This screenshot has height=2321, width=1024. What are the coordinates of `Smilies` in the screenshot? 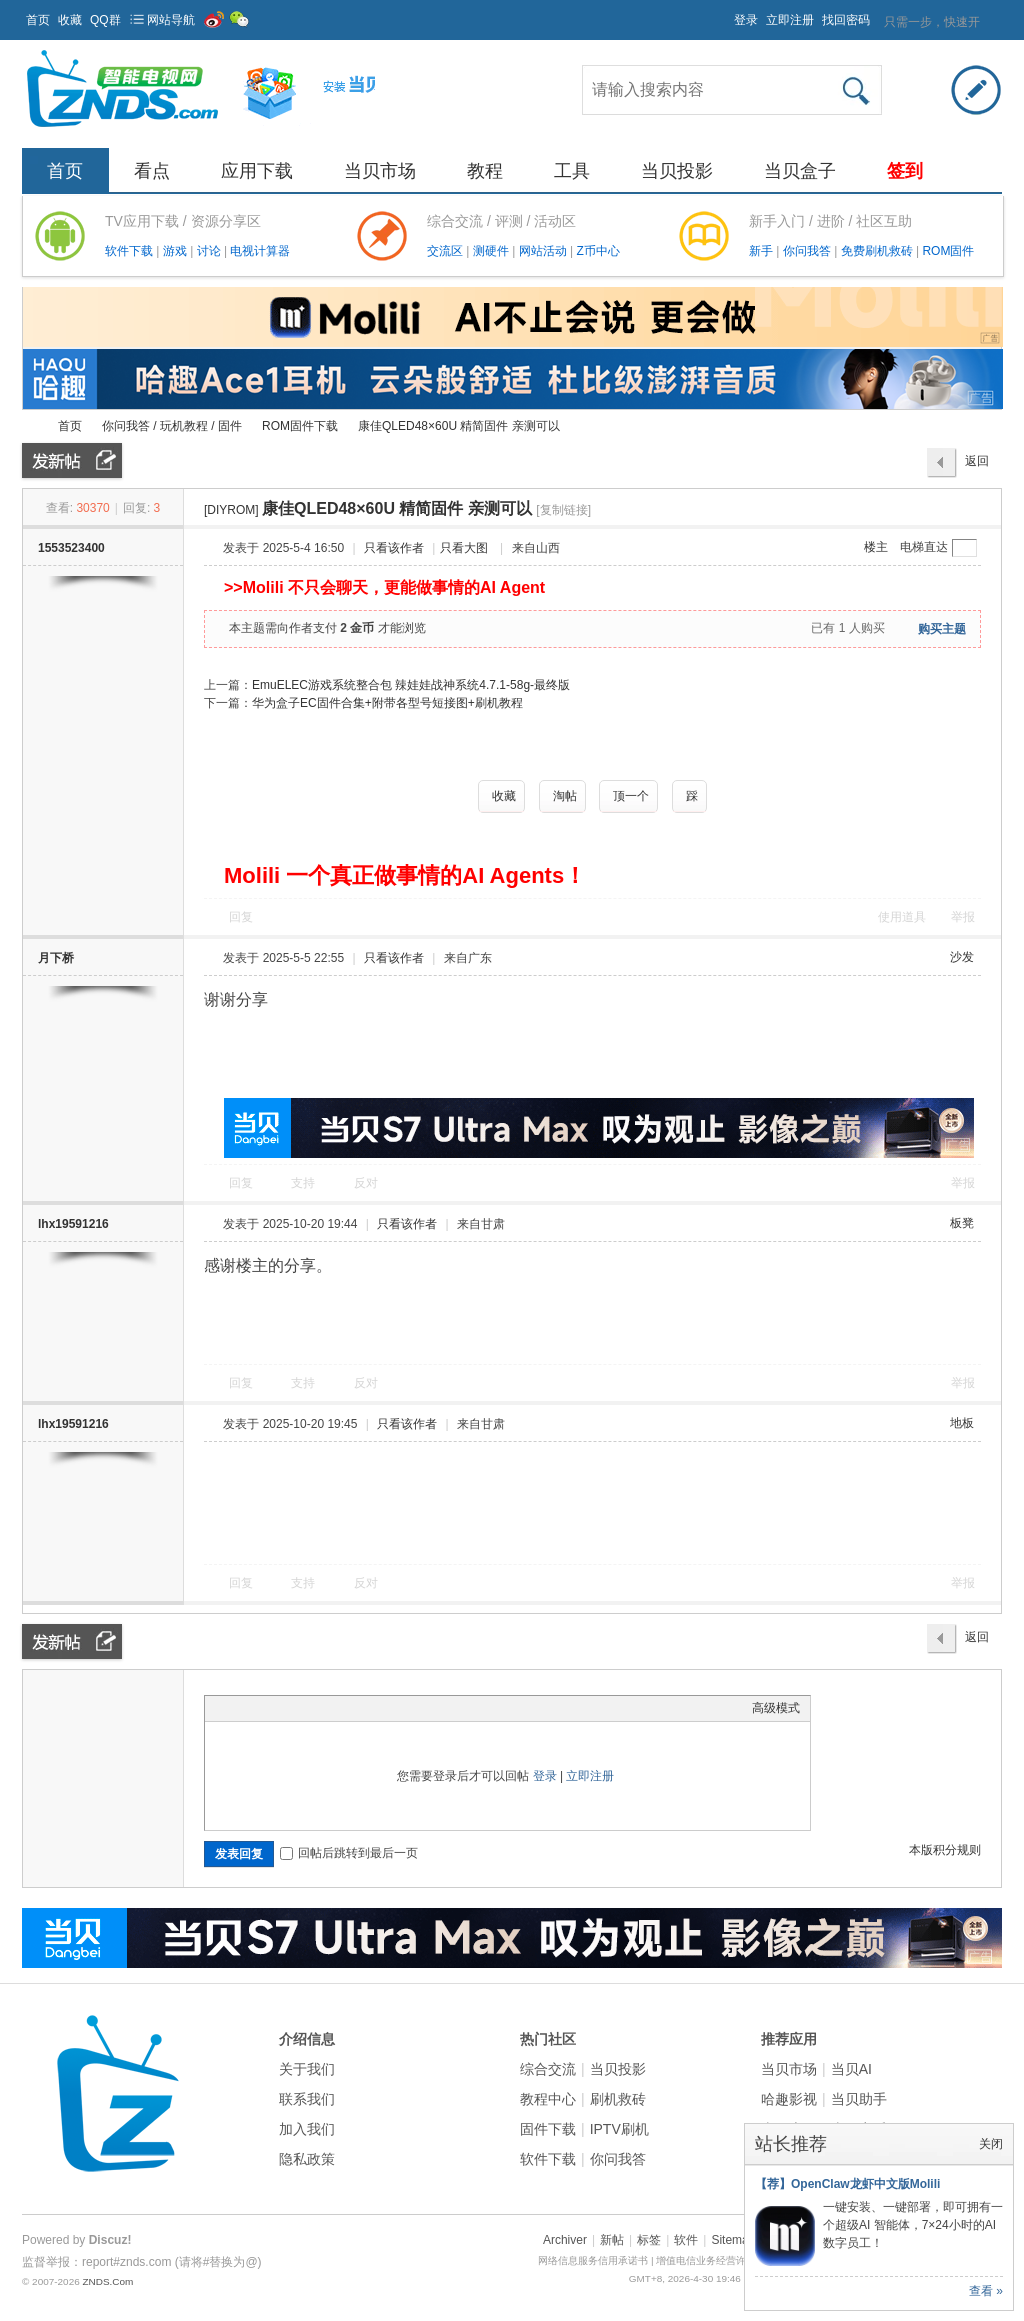 It's located at (365, 1708).